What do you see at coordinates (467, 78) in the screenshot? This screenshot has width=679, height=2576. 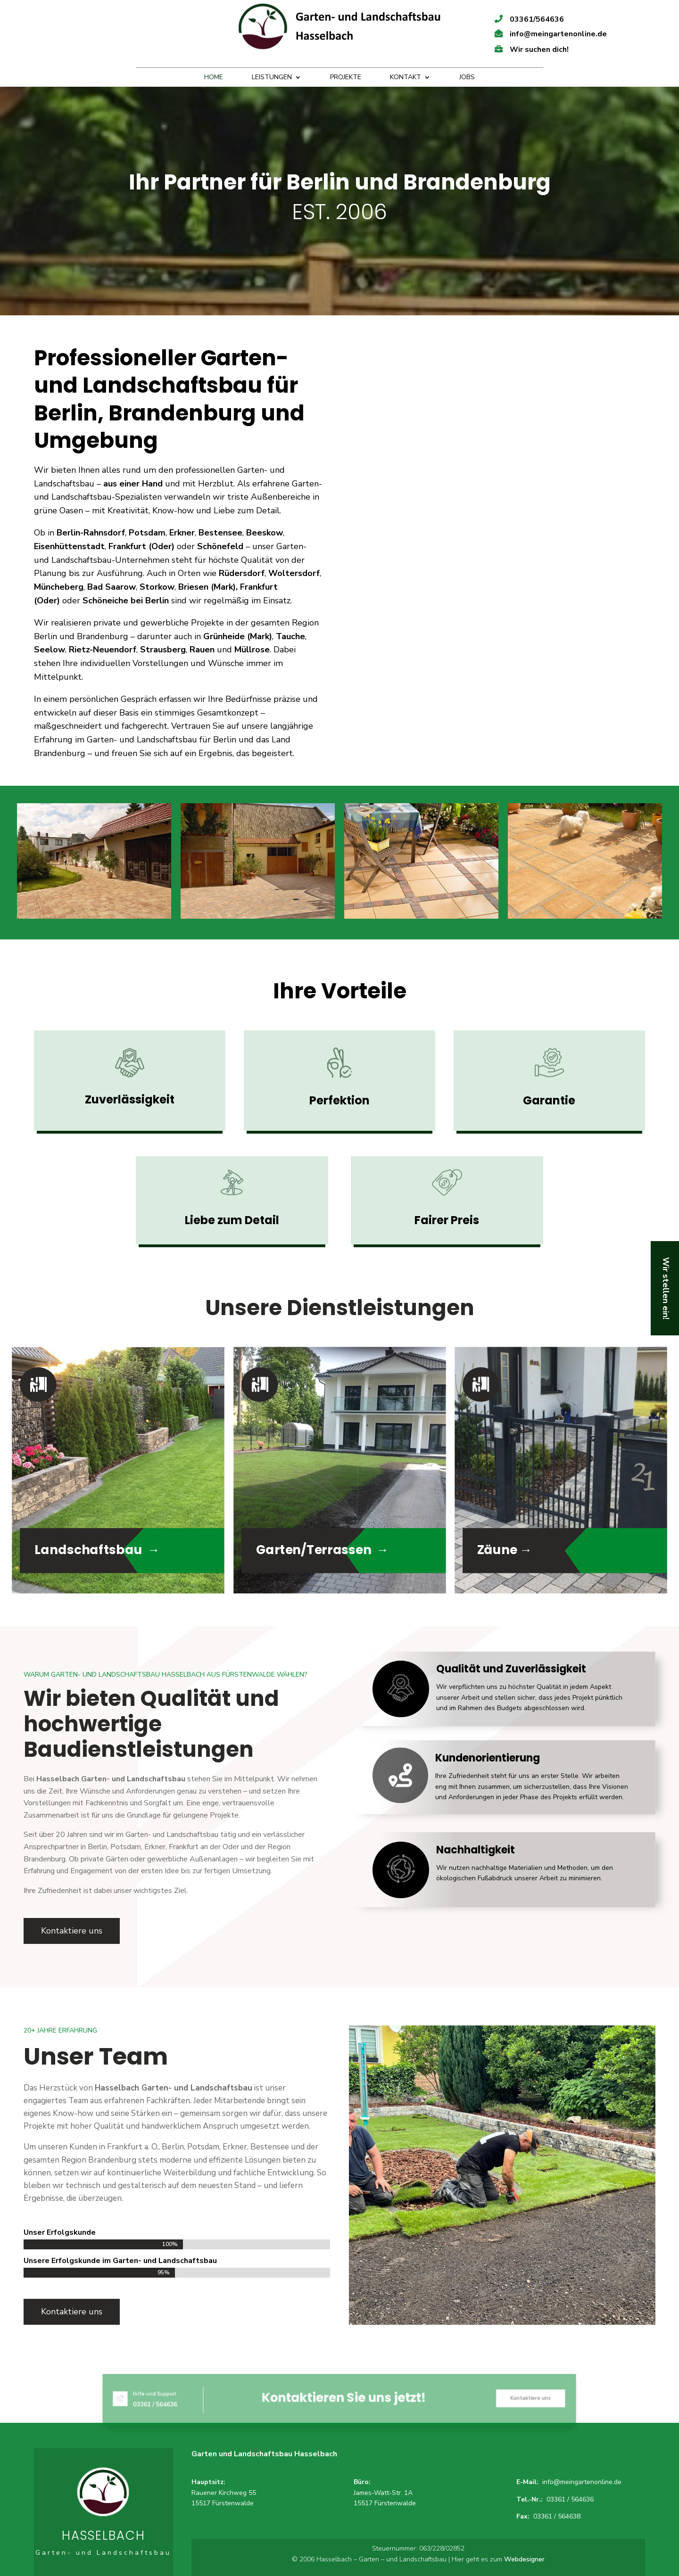 I see `Jobs` at bounding box center [467, 78].